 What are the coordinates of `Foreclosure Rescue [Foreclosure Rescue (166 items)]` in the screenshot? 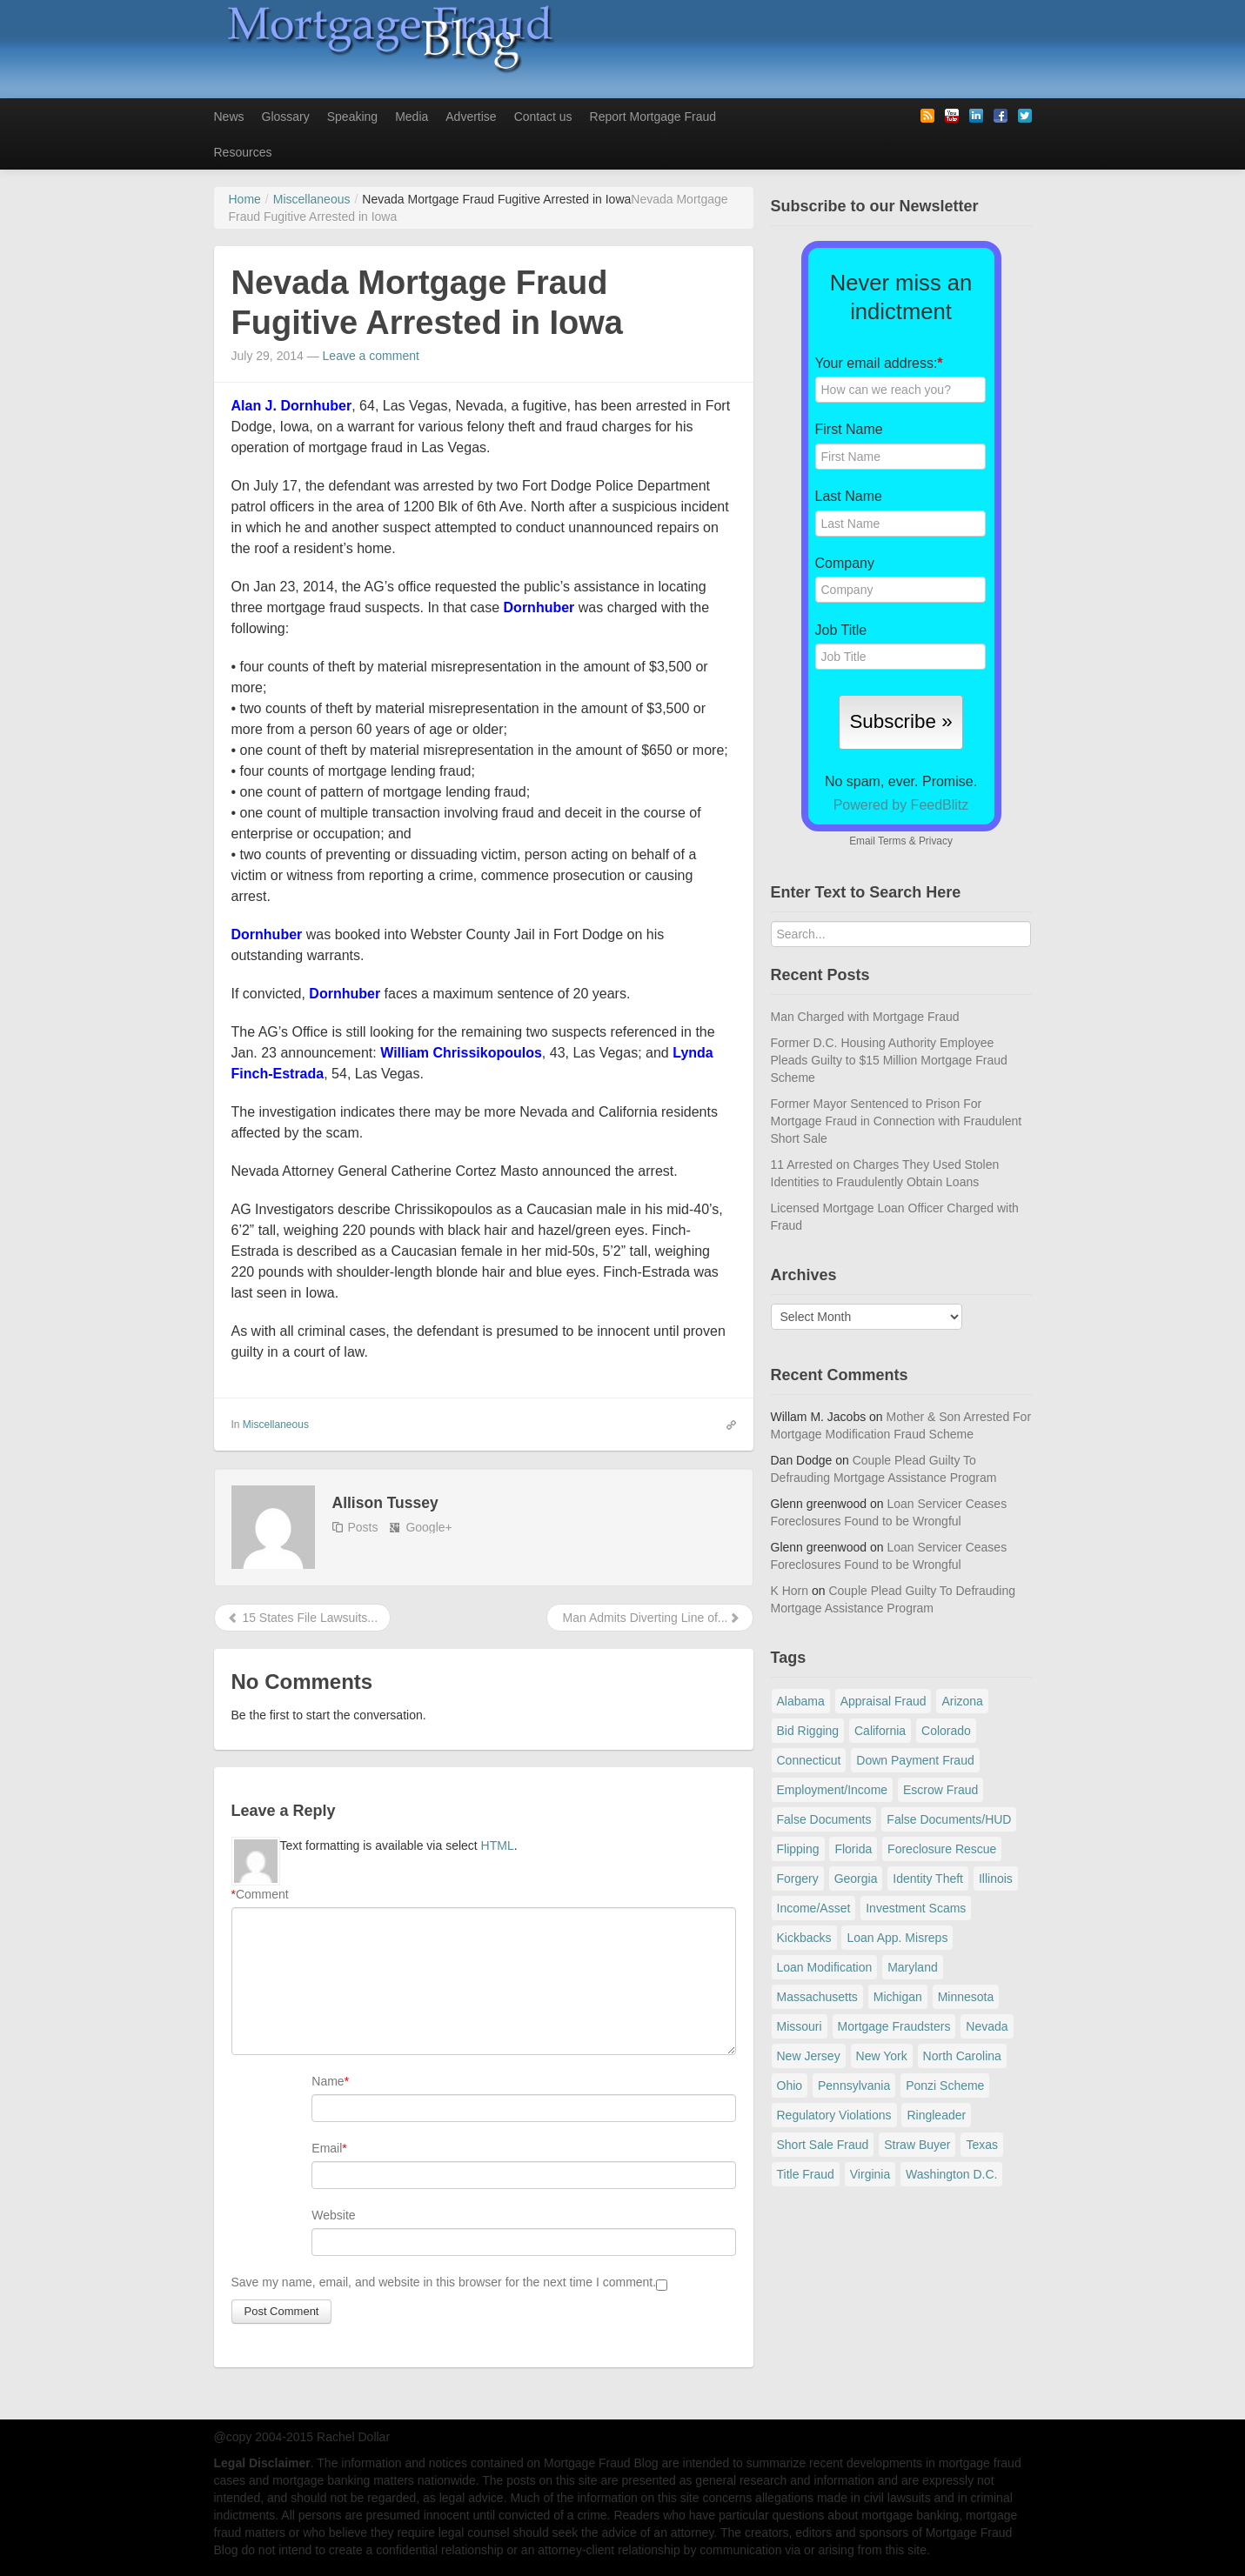 It's located at (941, 1849).